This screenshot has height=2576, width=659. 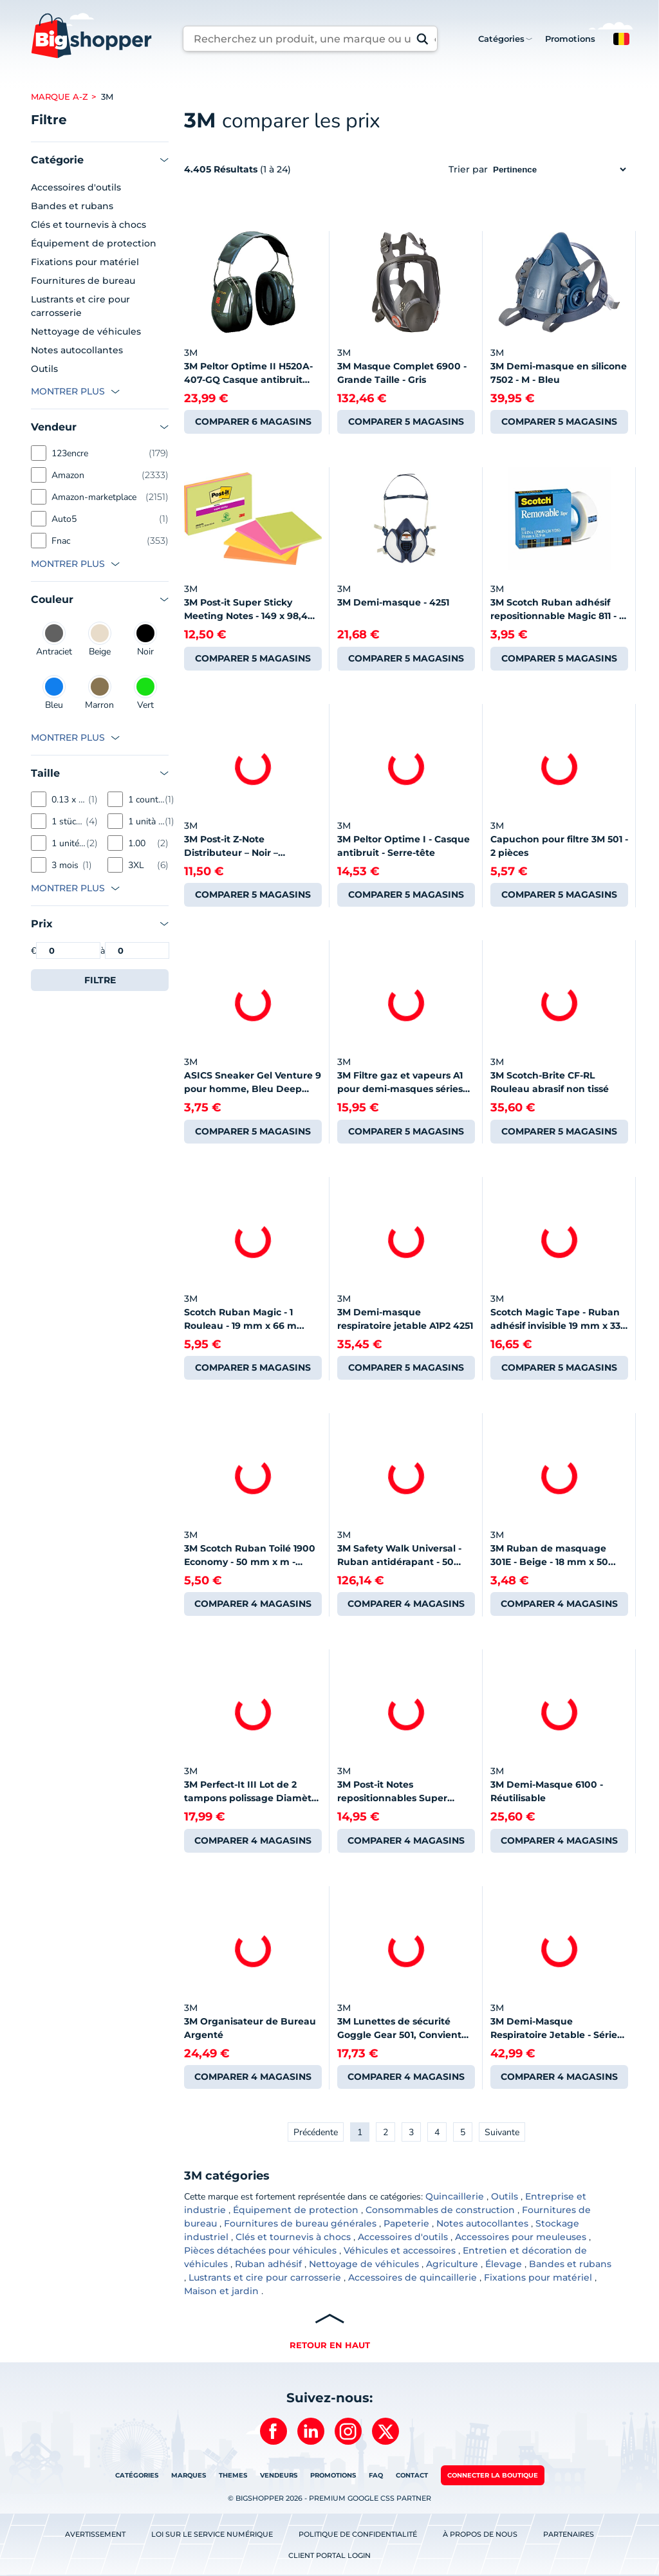 What do you see at coordinates (492, 2475) in the screenshot?
I see `Connecter la boutique` at bounding box center [492, 2475].